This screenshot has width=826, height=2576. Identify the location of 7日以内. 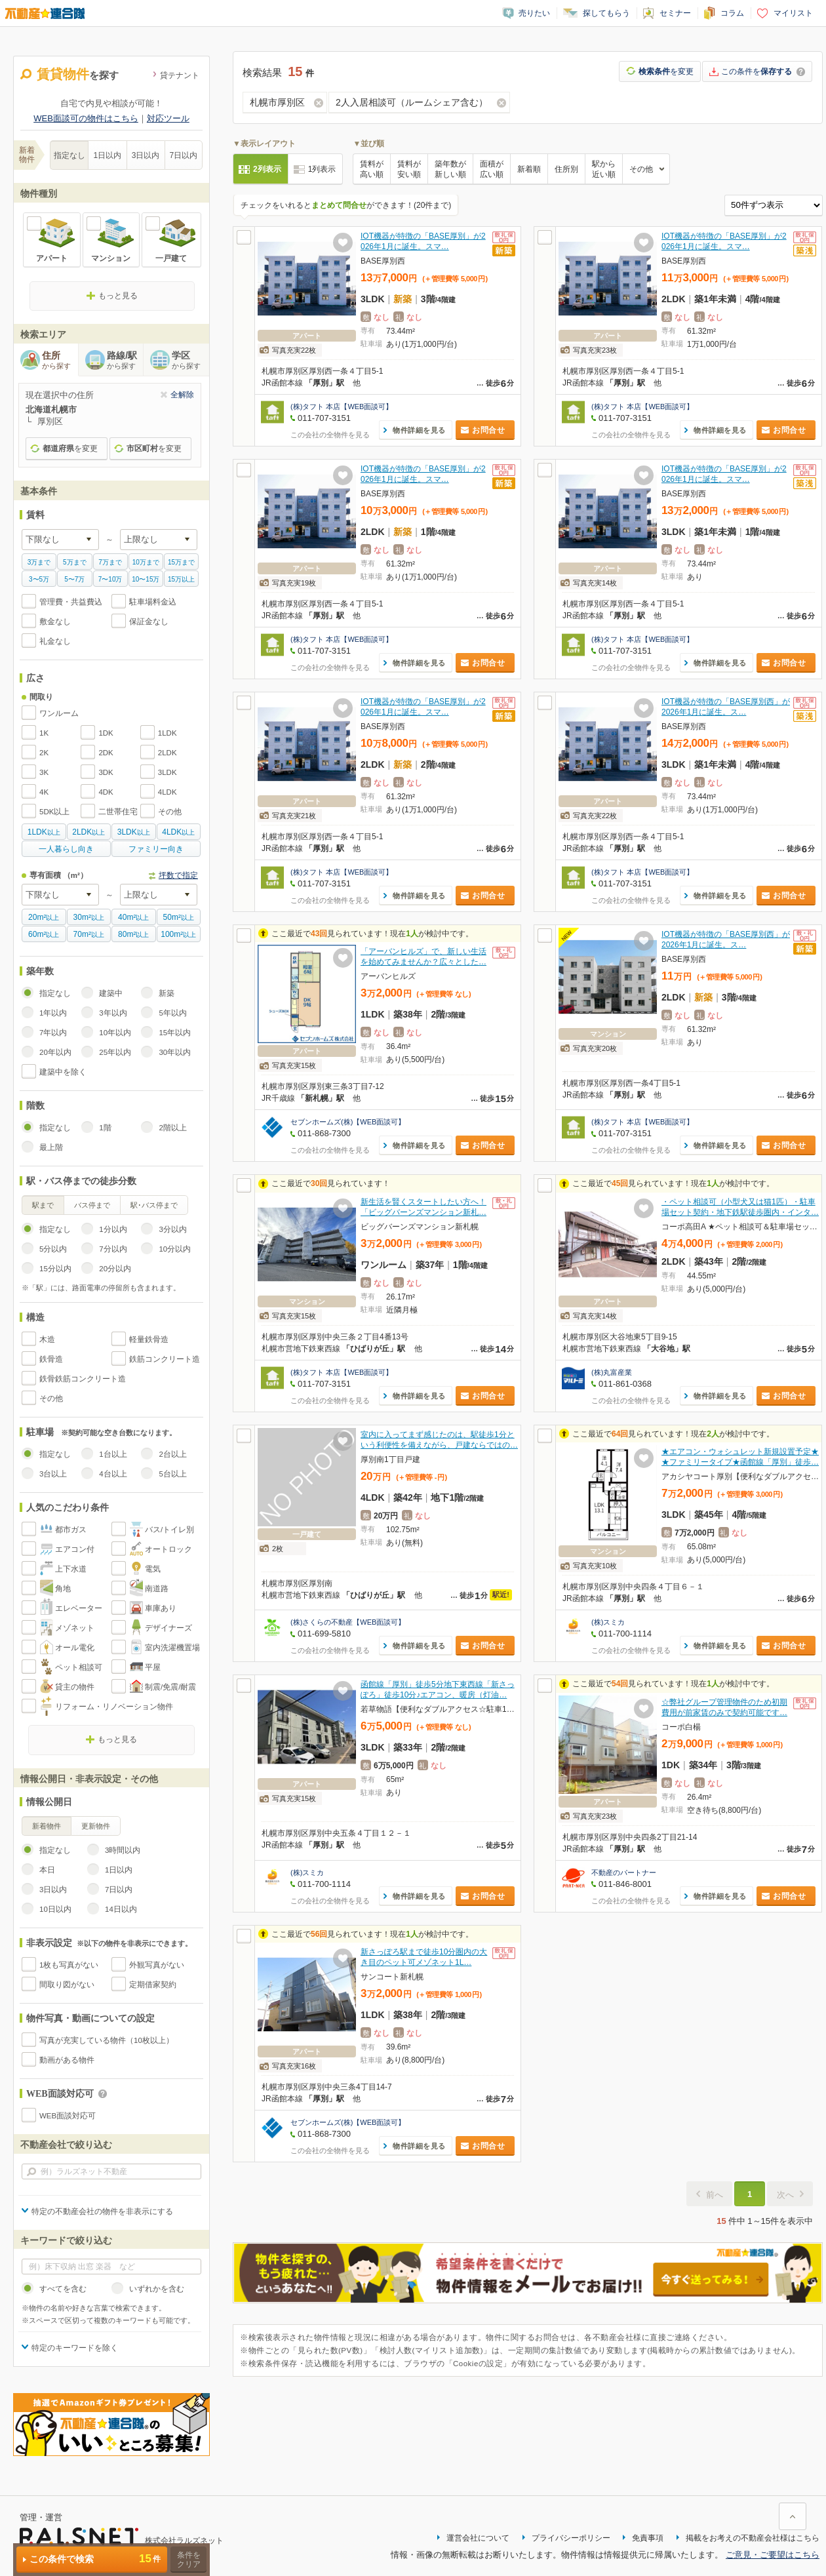
(184, 155).